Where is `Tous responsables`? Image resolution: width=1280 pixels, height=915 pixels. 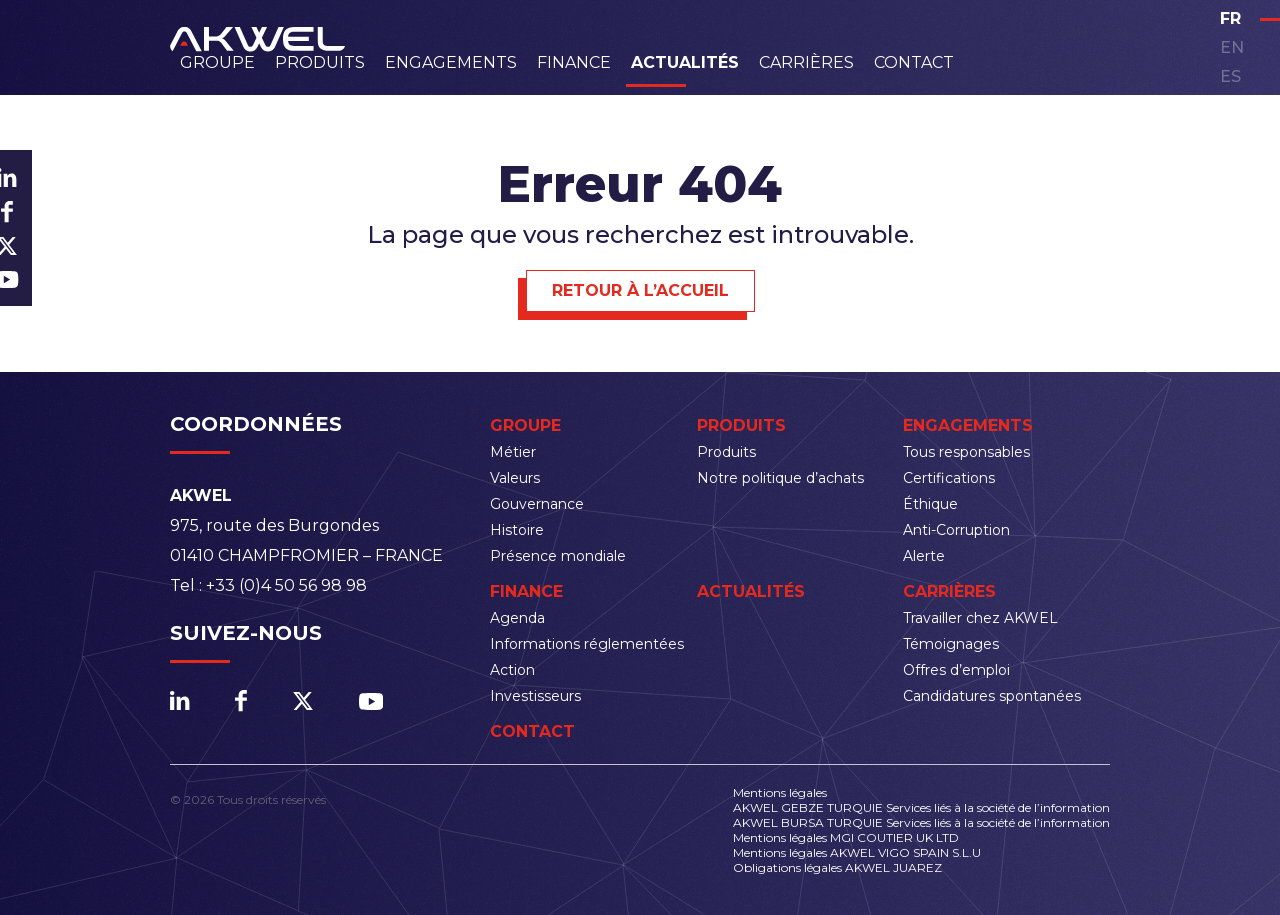 Tous responsables is located at coordinates (966, 452).